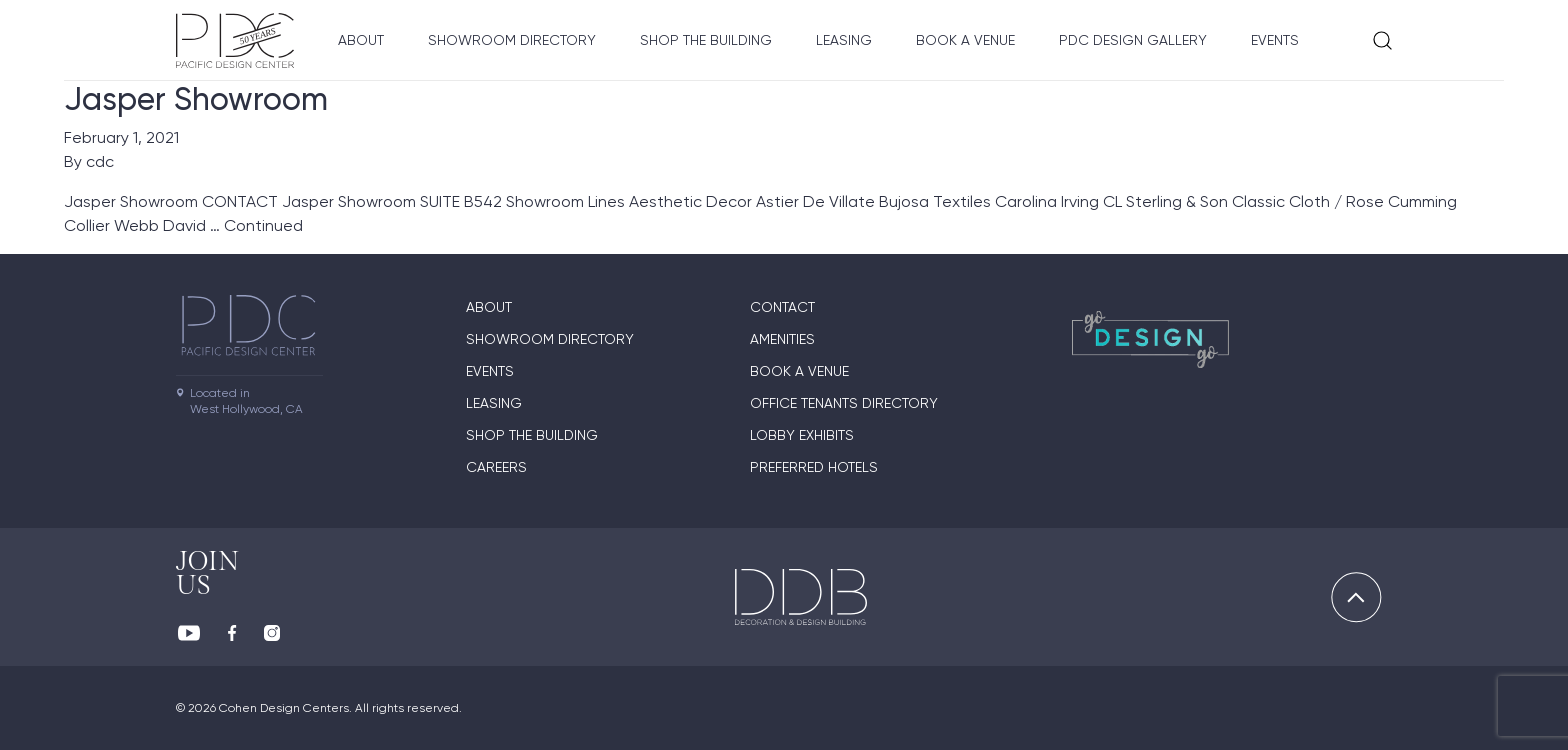 The width and height of the screenshot is (1568, 750). I want to click on About, so click(361, 40).